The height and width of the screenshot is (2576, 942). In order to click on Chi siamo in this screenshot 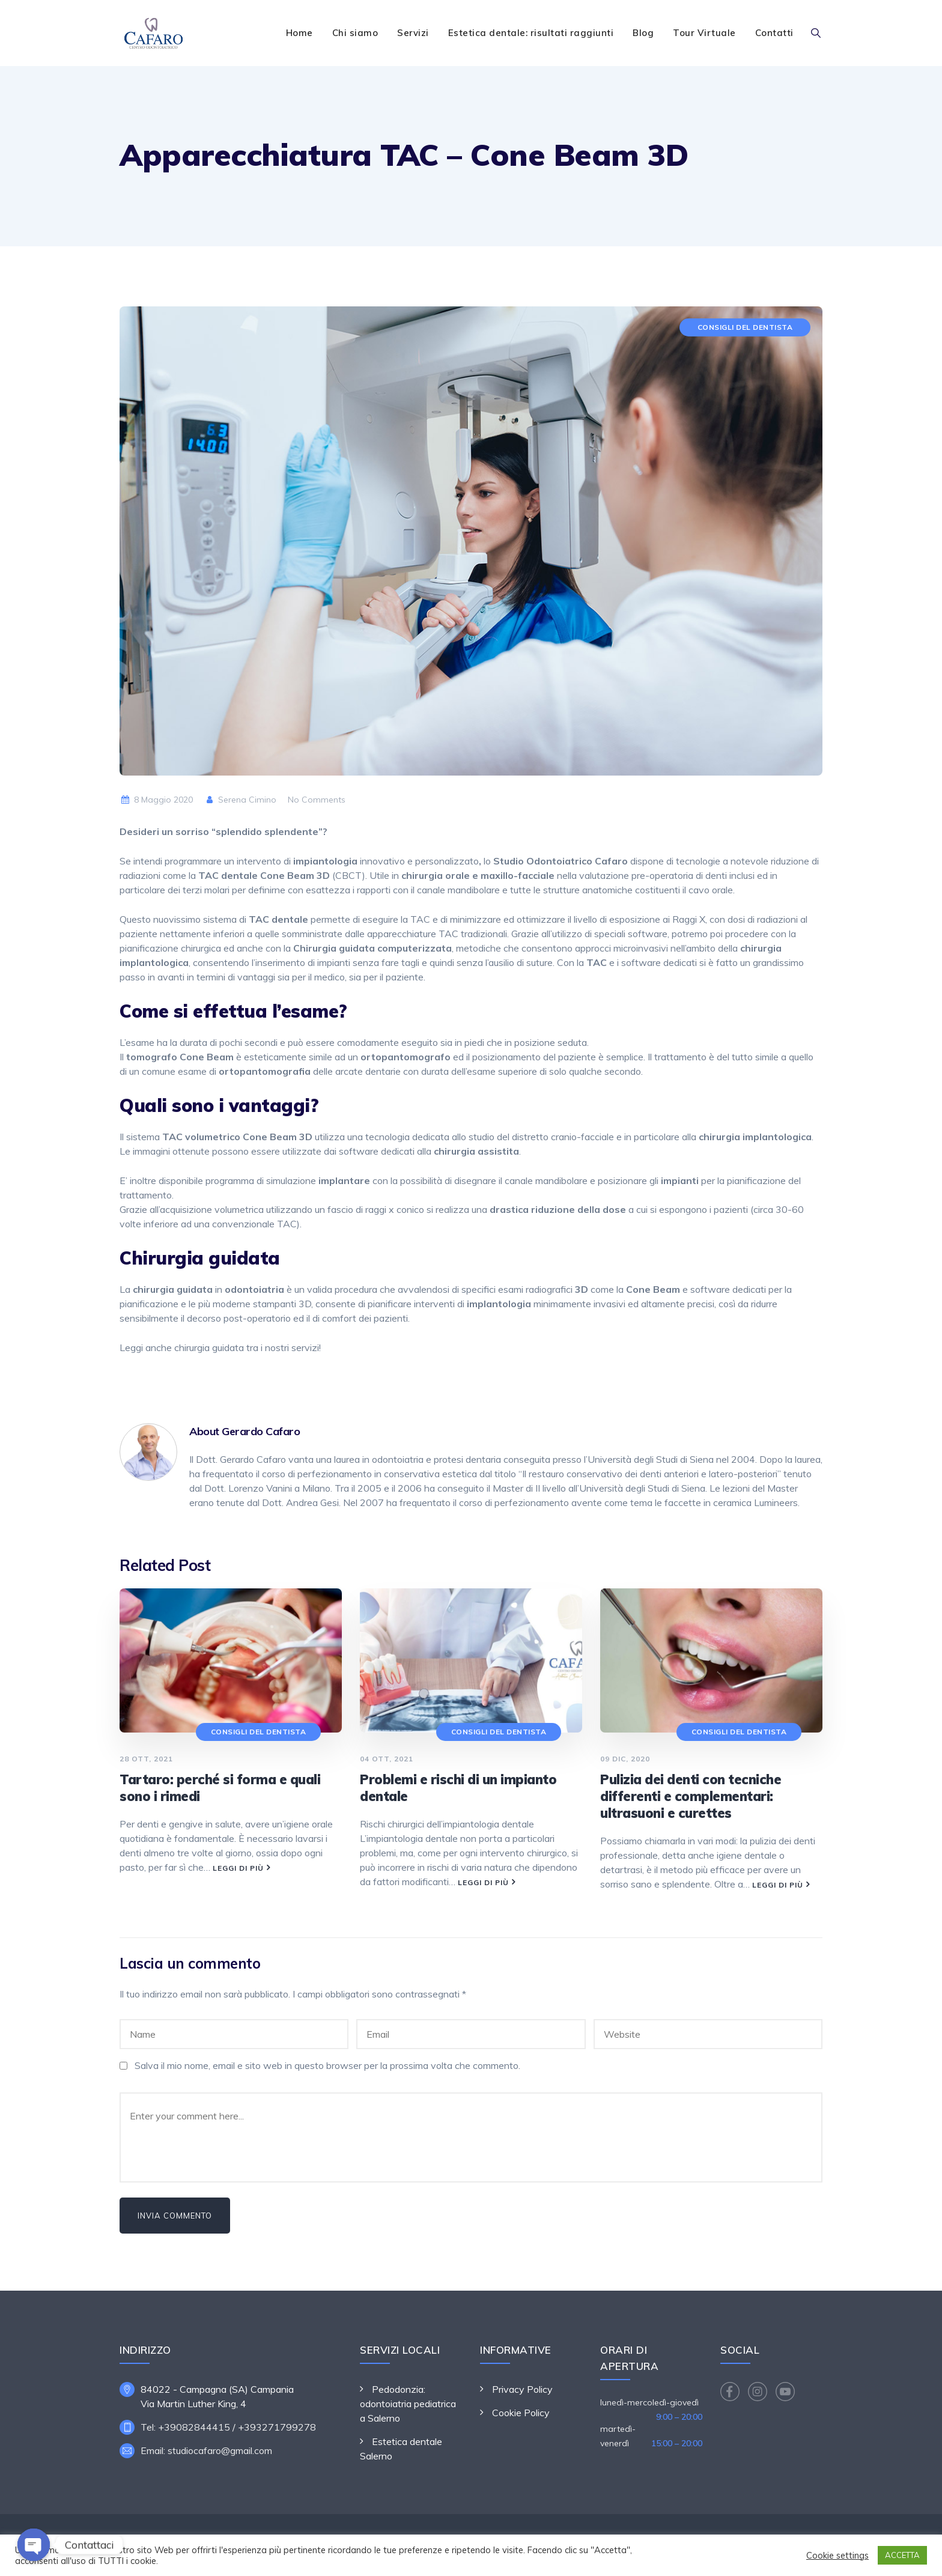, I will do `click(355, 32)`.